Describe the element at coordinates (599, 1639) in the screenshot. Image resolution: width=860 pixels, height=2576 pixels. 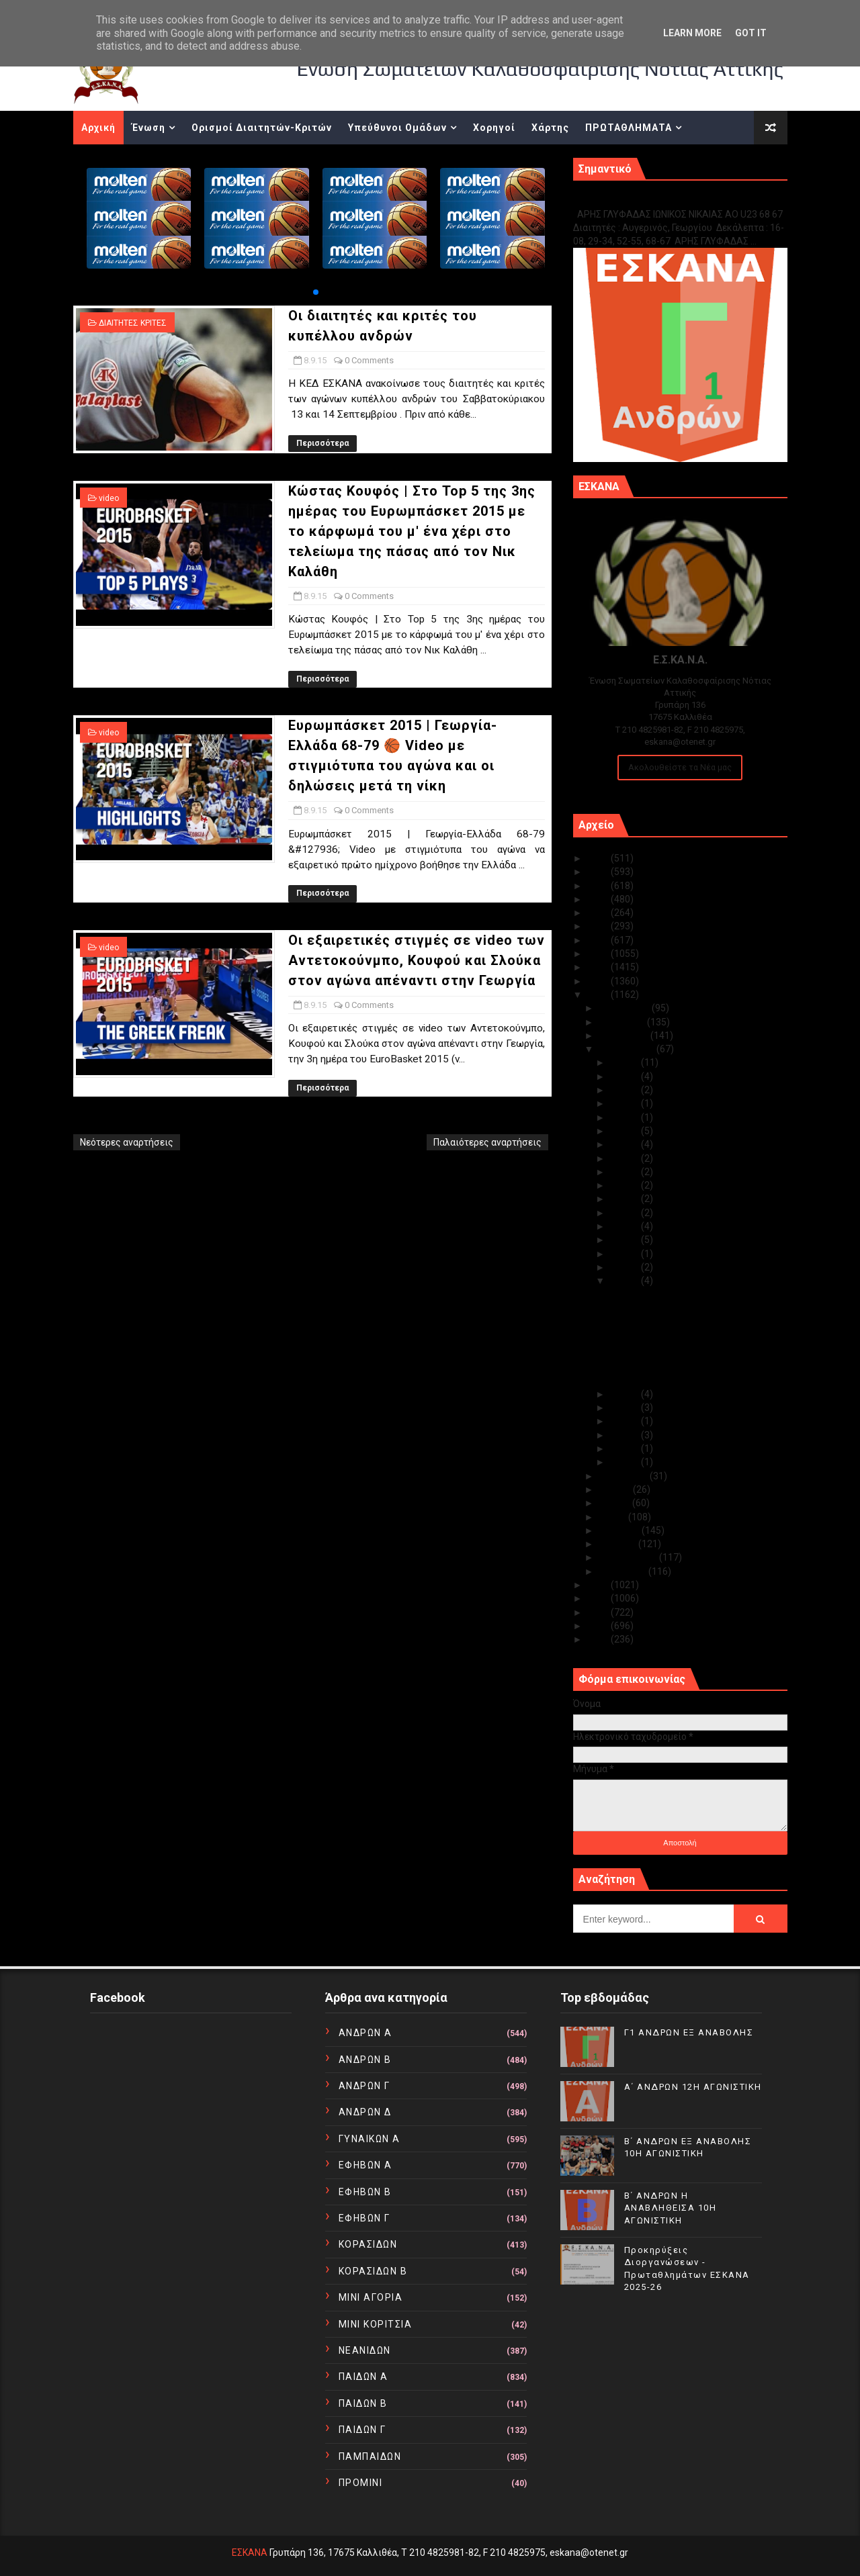
I see `2010` at that location.